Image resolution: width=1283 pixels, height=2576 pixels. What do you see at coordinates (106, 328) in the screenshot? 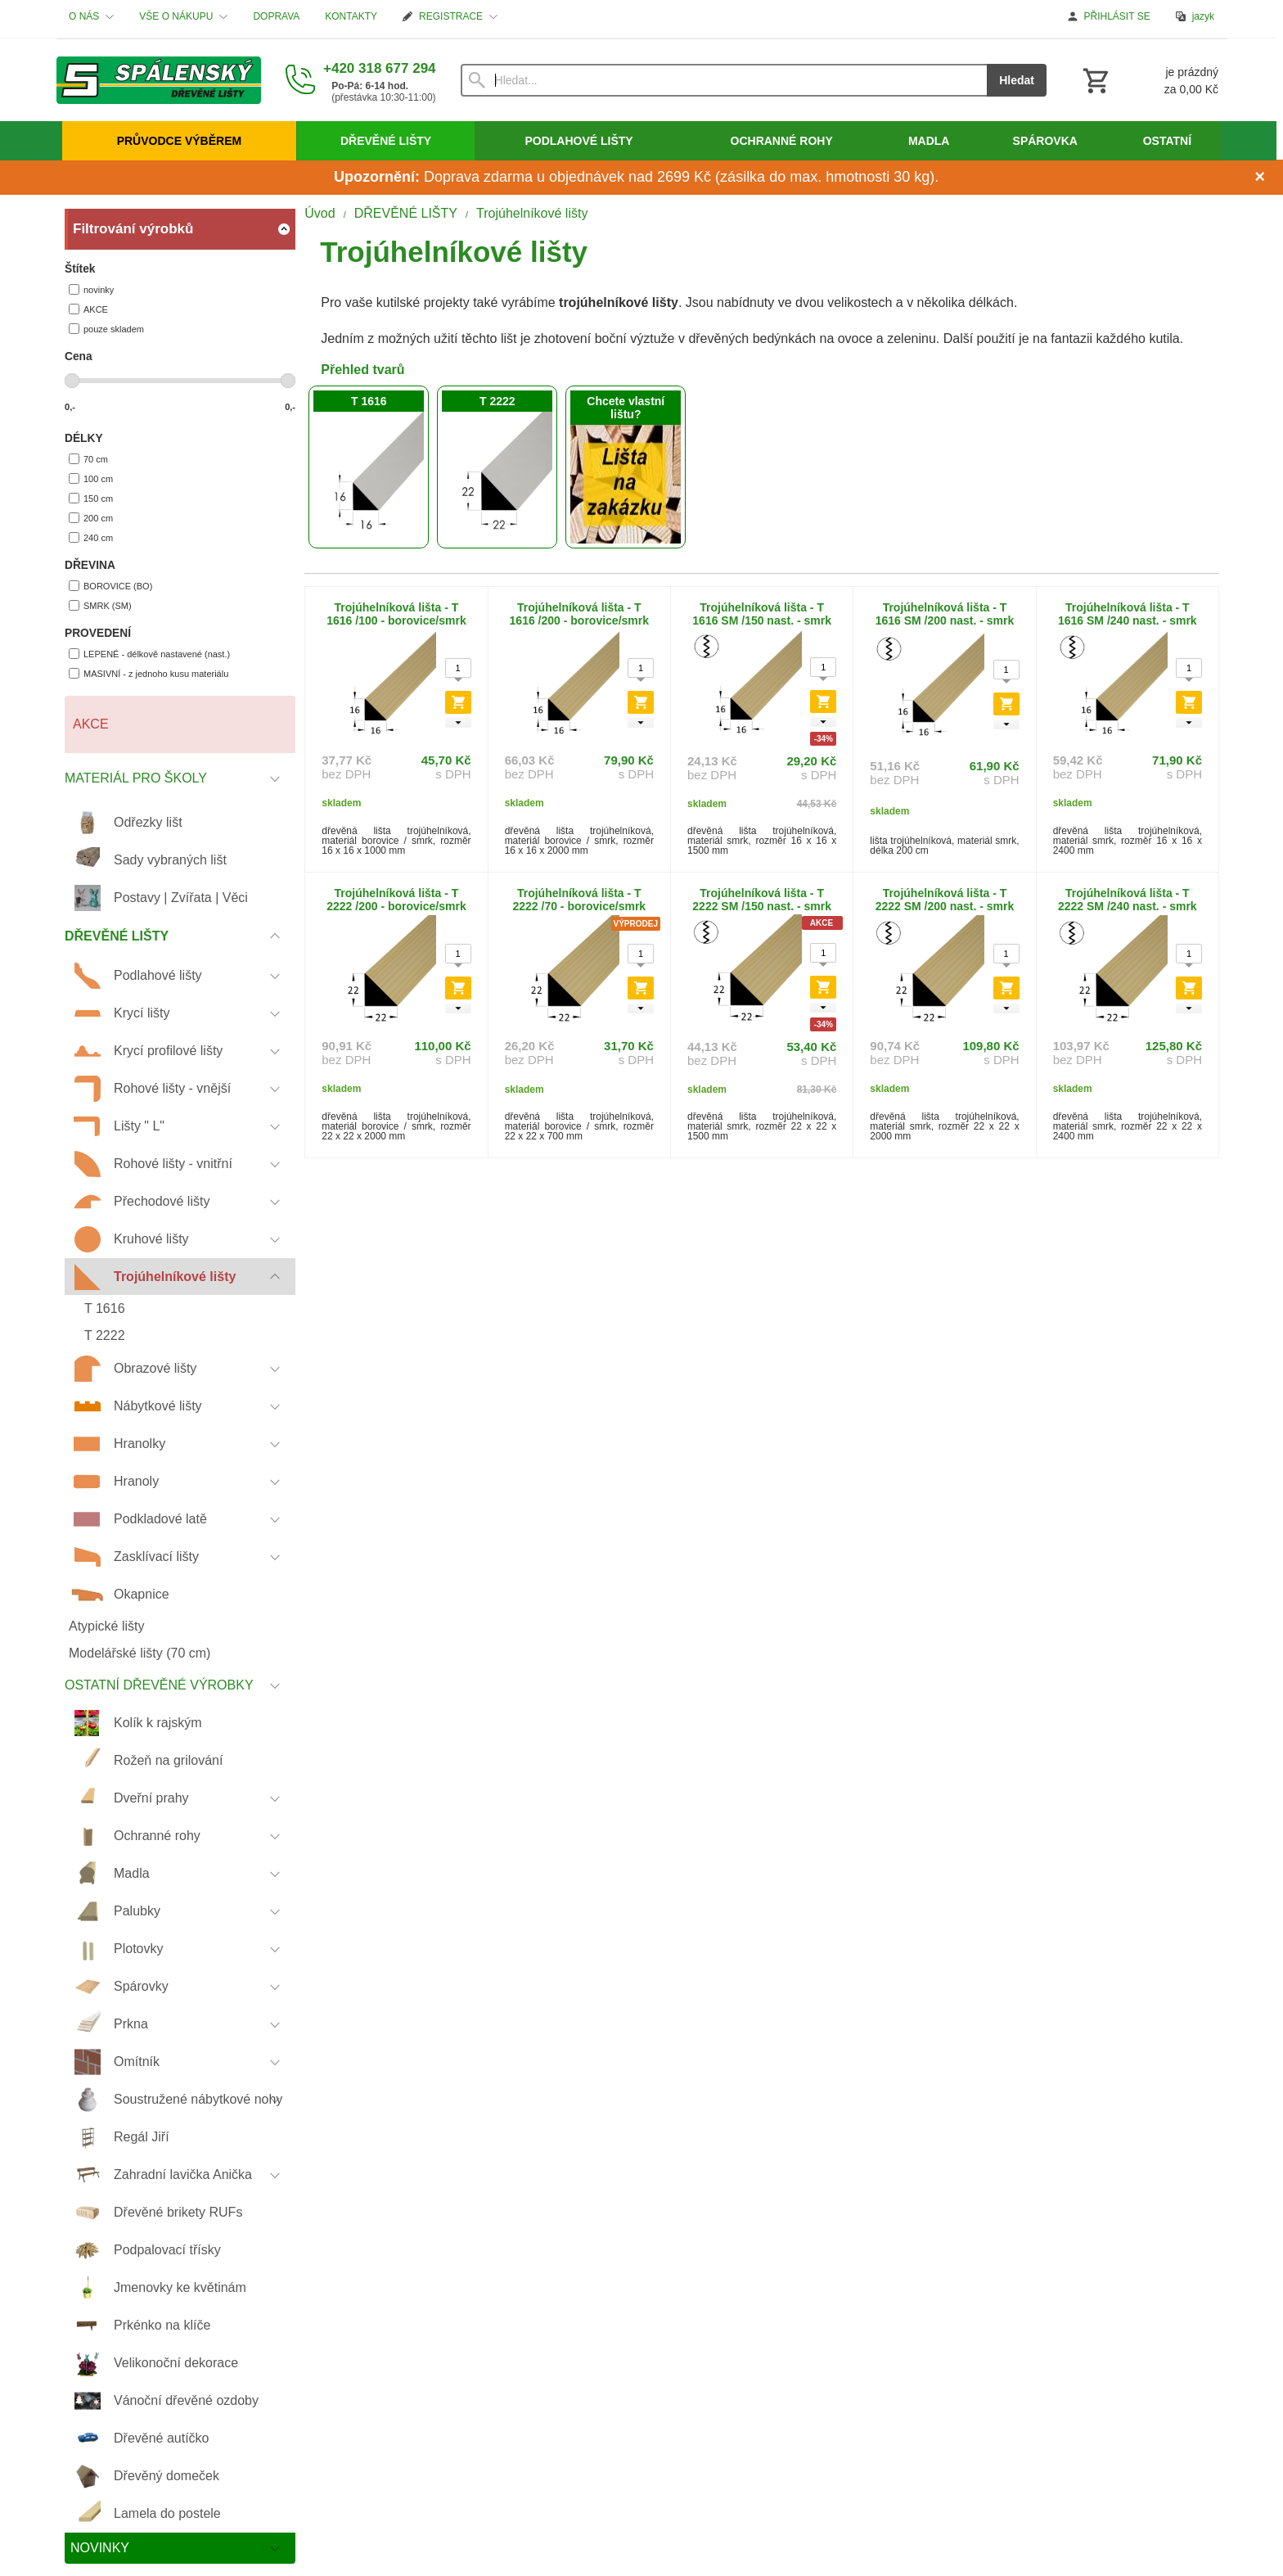
I see `pouze skladem` at bounding box center [106, 328].